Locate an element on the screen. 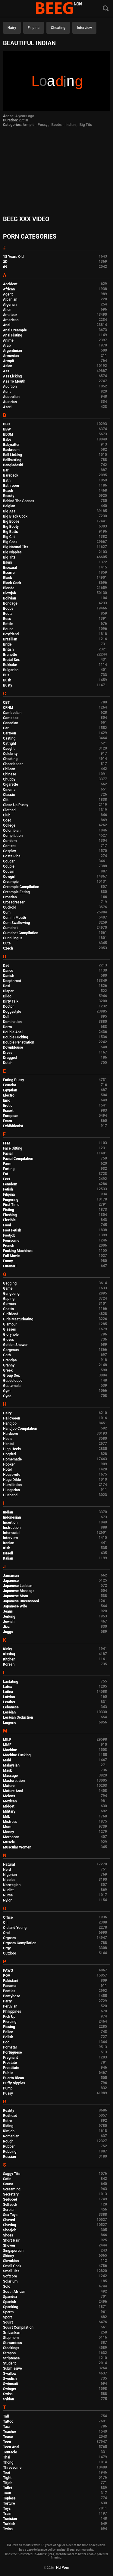 This screenshot has height=2576, width=113. Agent is located at coordinates (8, 294).